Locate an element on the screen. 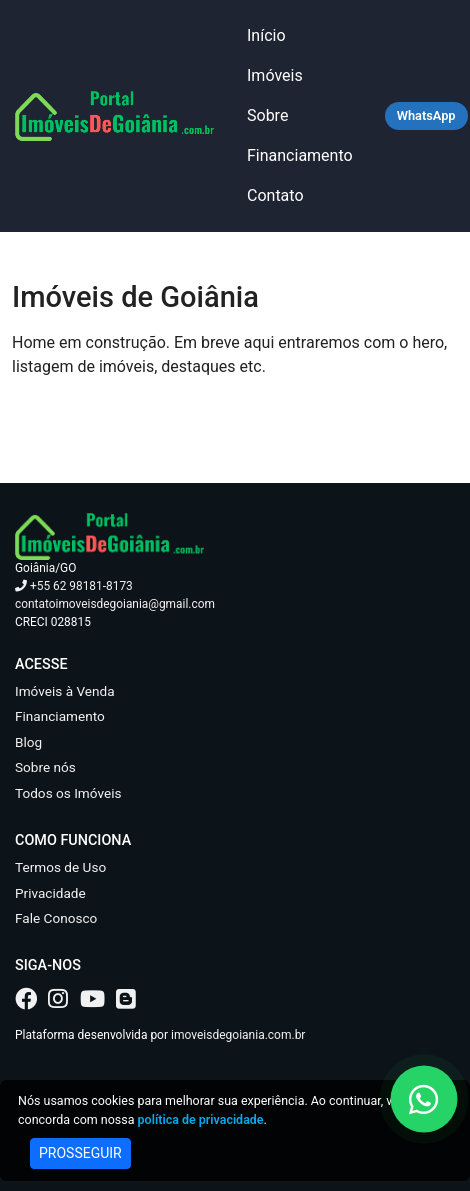  Privacidade is located at coordinates (50, 893).